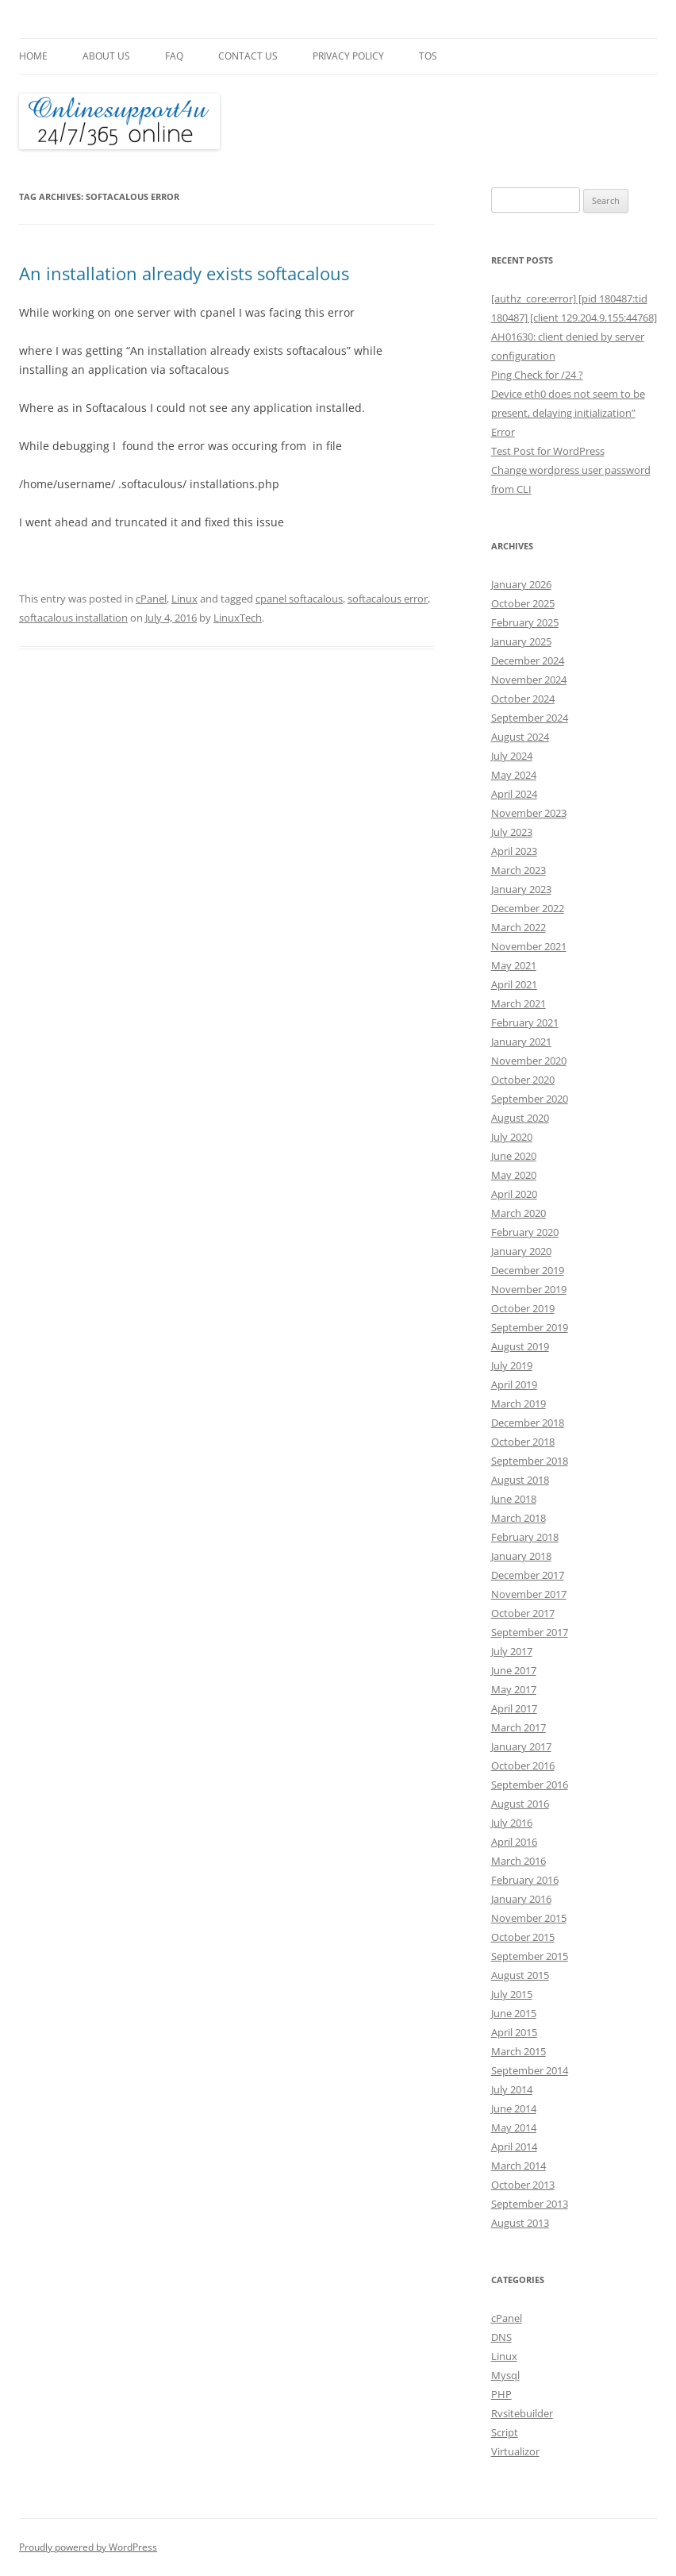 This screenshot has height=2576, width=676. Describe the element at coordinates (529, 2070) in the screenshot. I see `September 2014` at that location.